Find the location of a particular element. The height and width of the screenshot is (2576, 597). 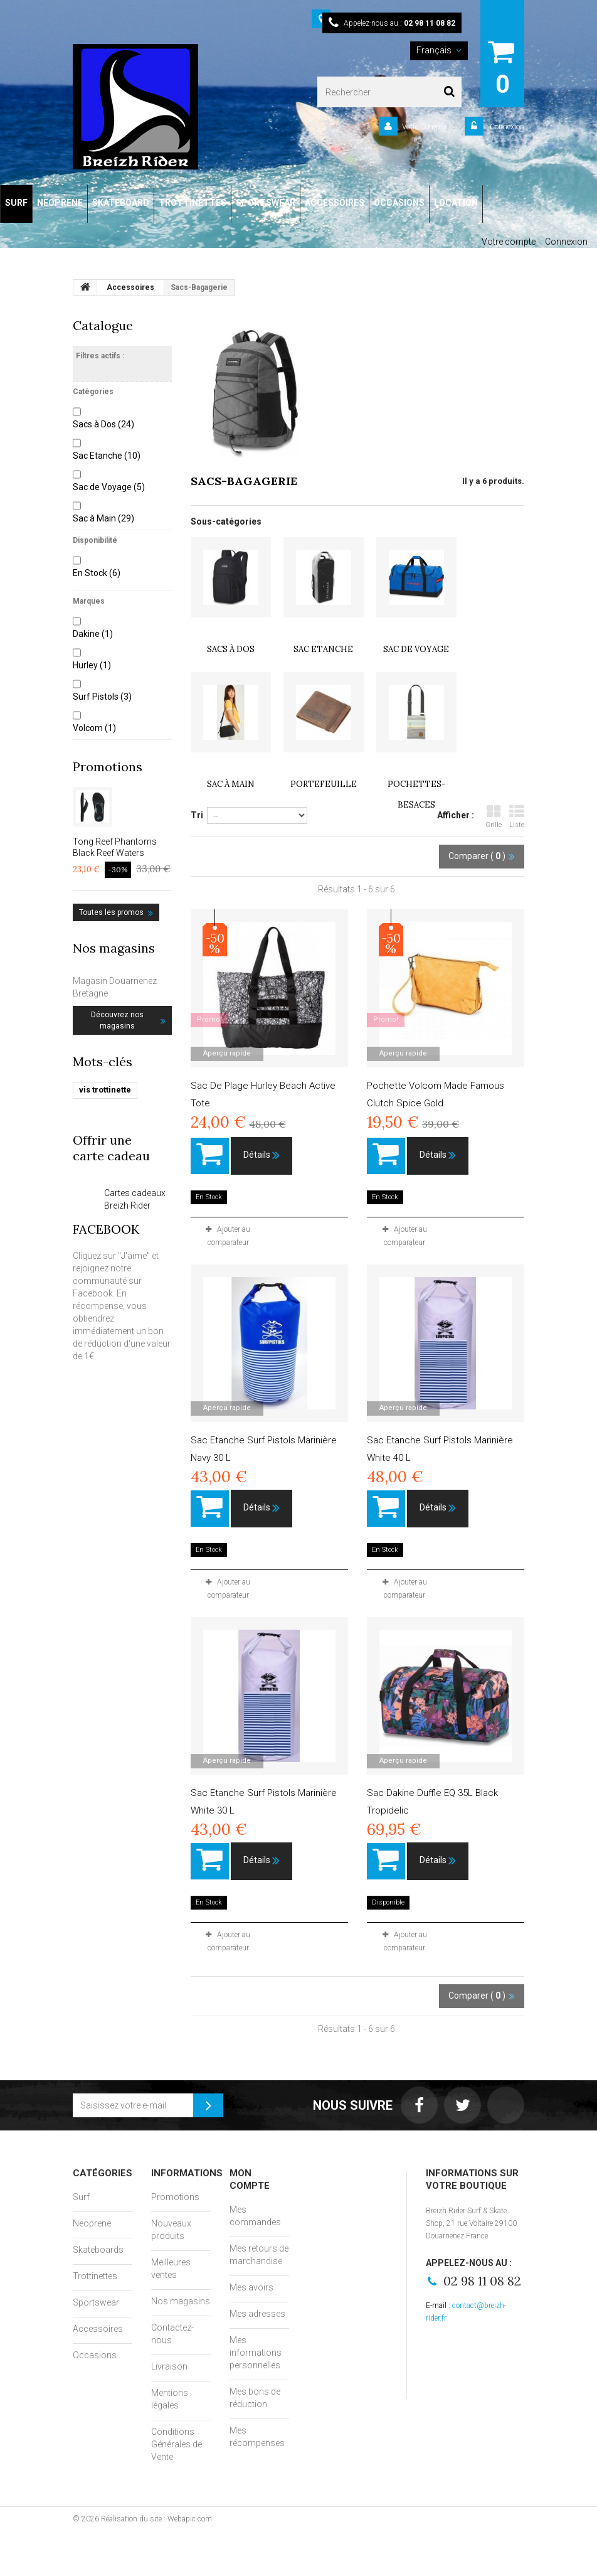

Surf Pistols is located at coordinates (102, 697).